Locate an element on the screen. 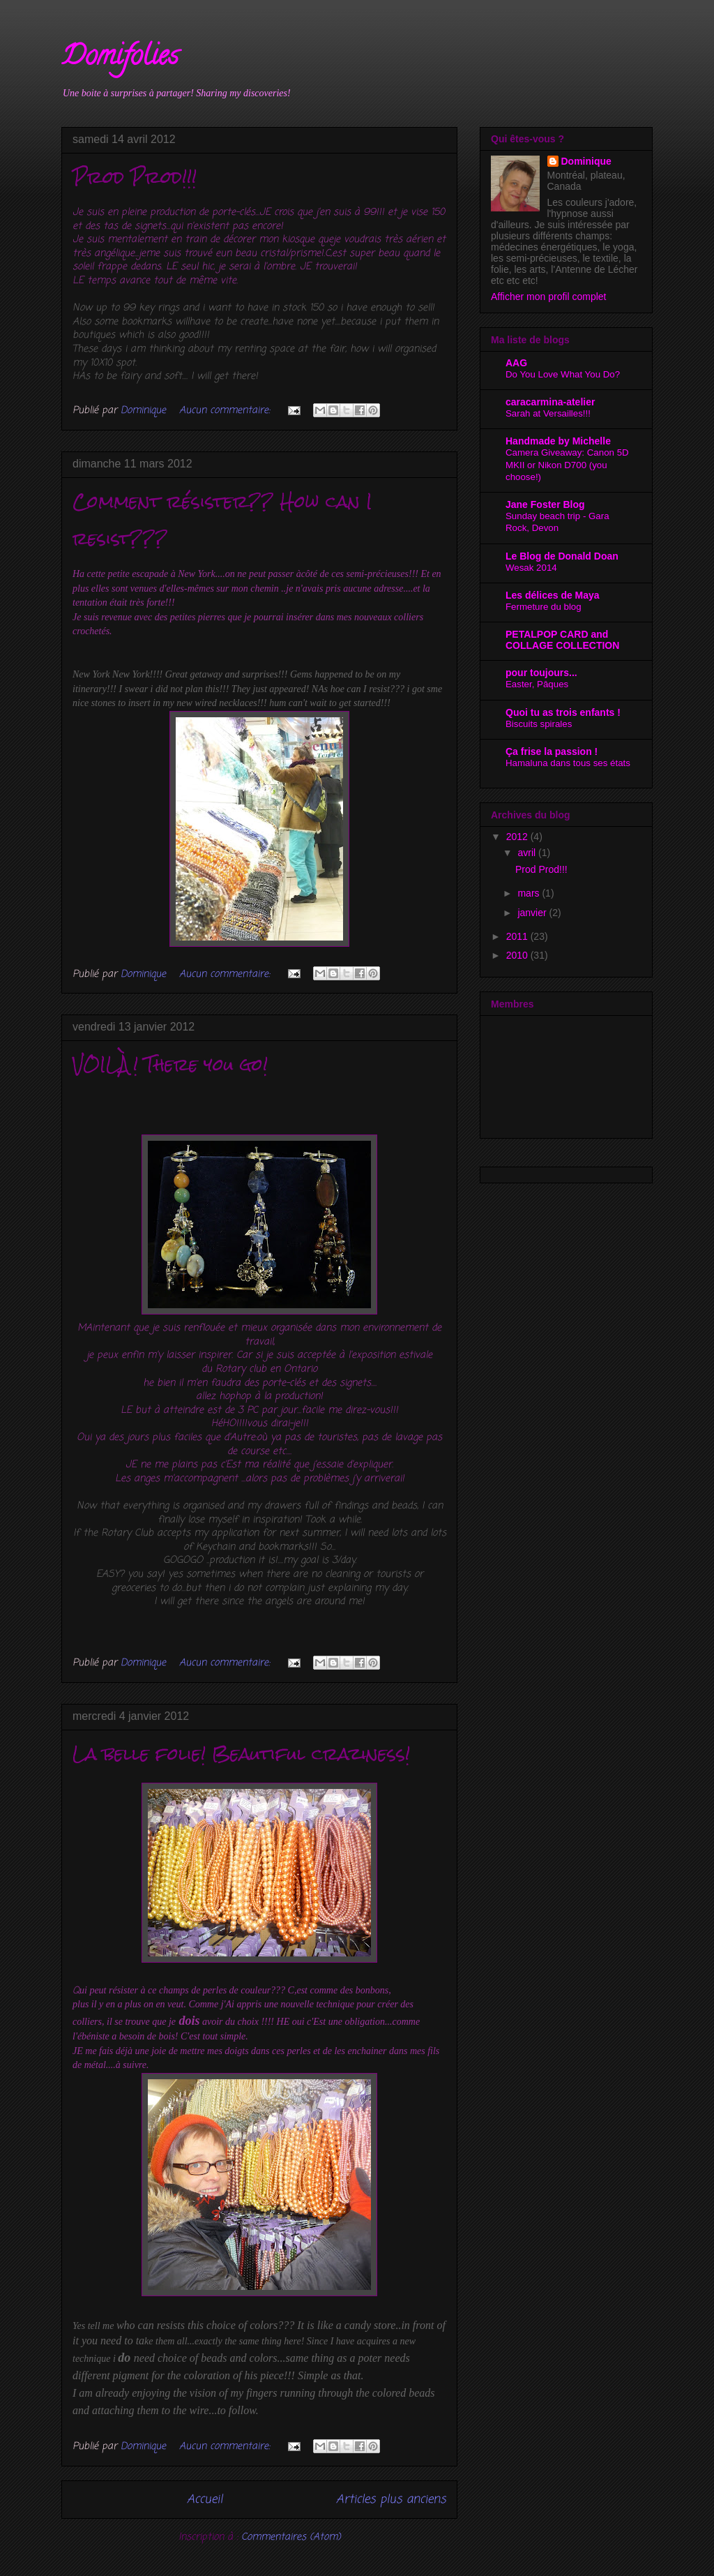 Image resolution: width=714 pixels, height=2576 pixels. Dominique is located at coordinates (586, 161).